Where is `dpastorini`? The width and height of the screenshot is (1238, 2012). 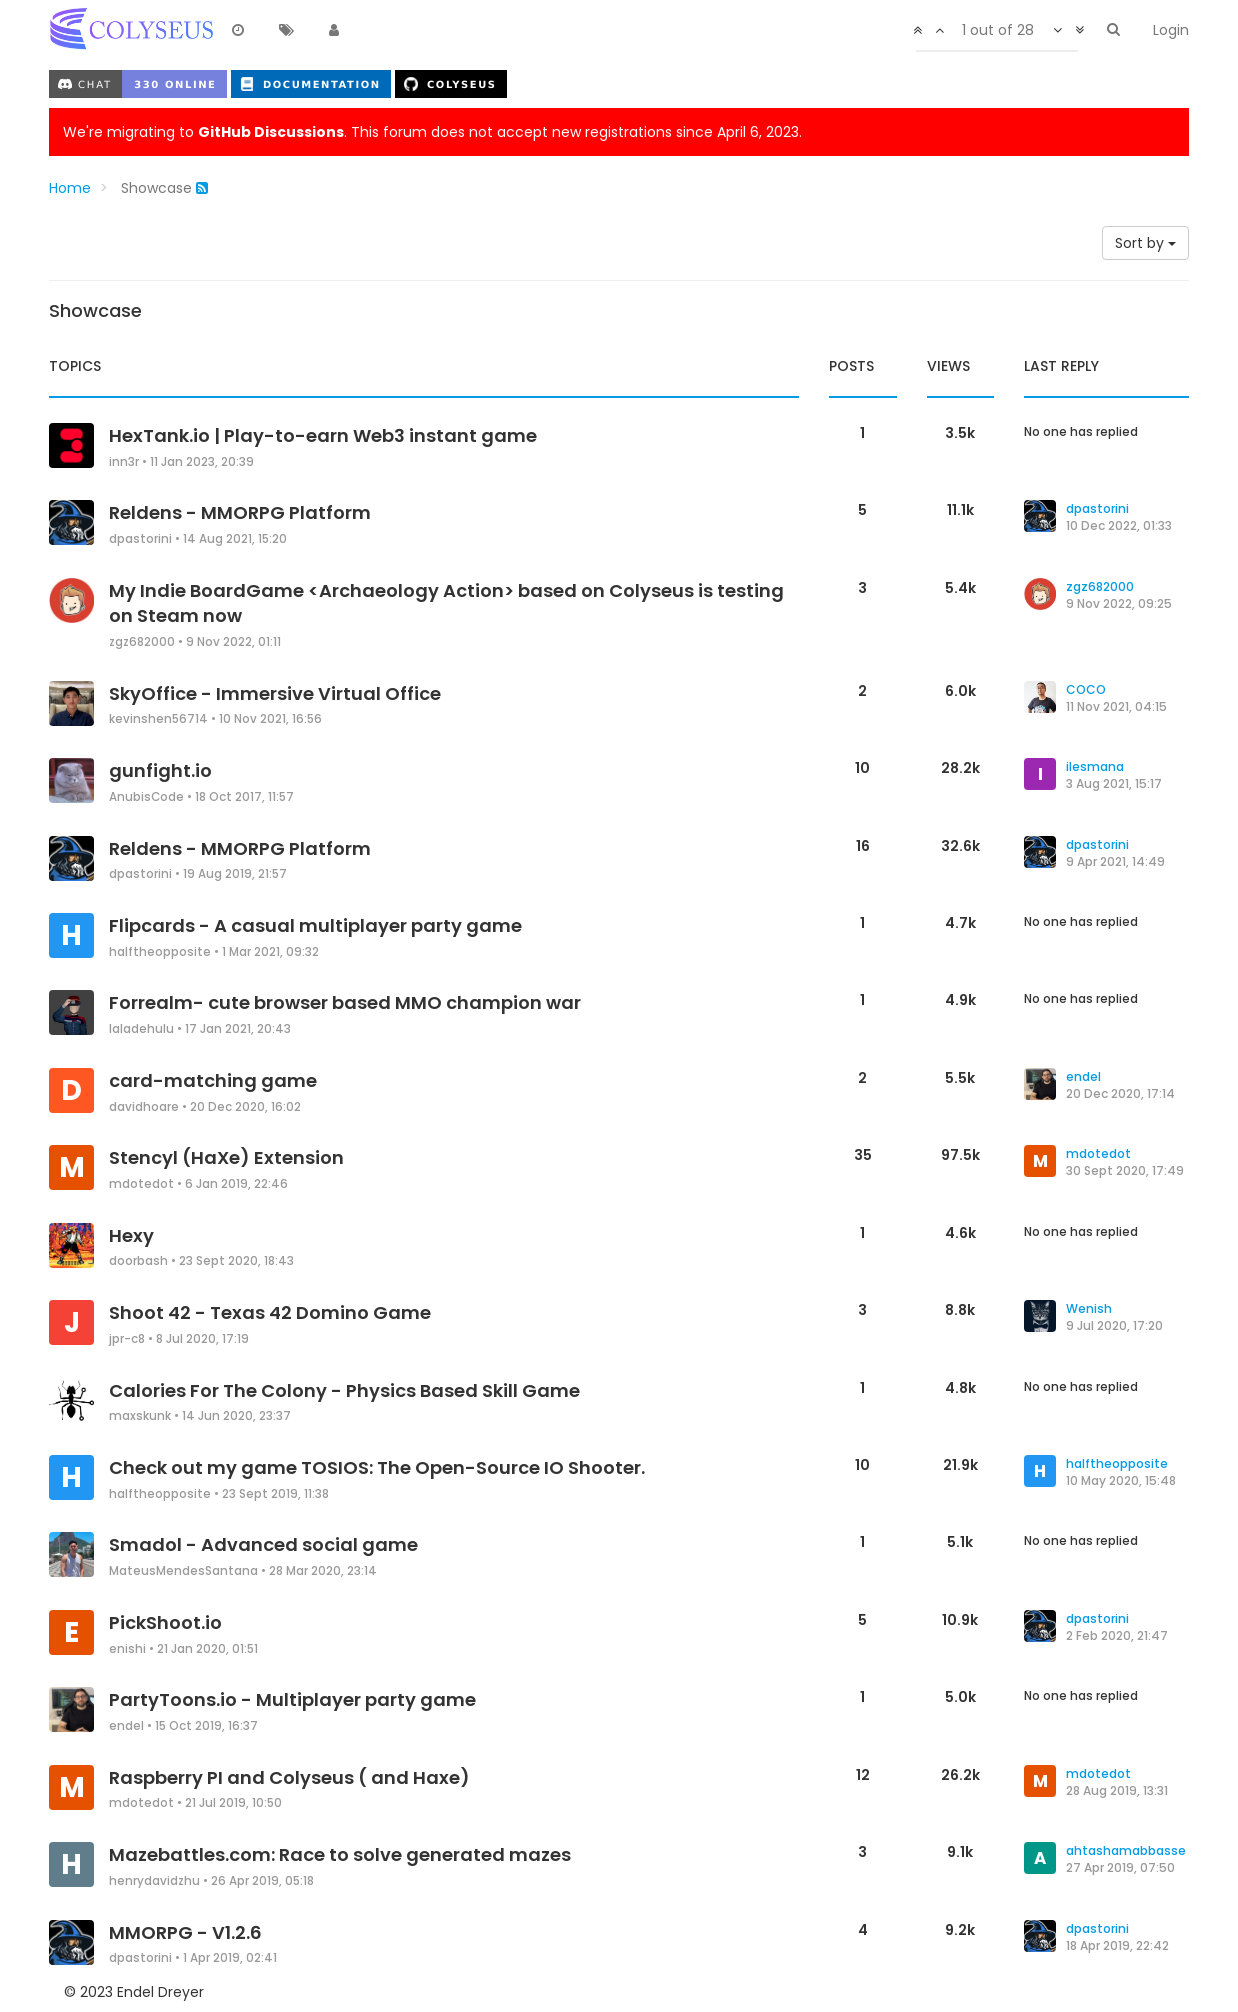
dpastorini is located at coordinates (140, 539).